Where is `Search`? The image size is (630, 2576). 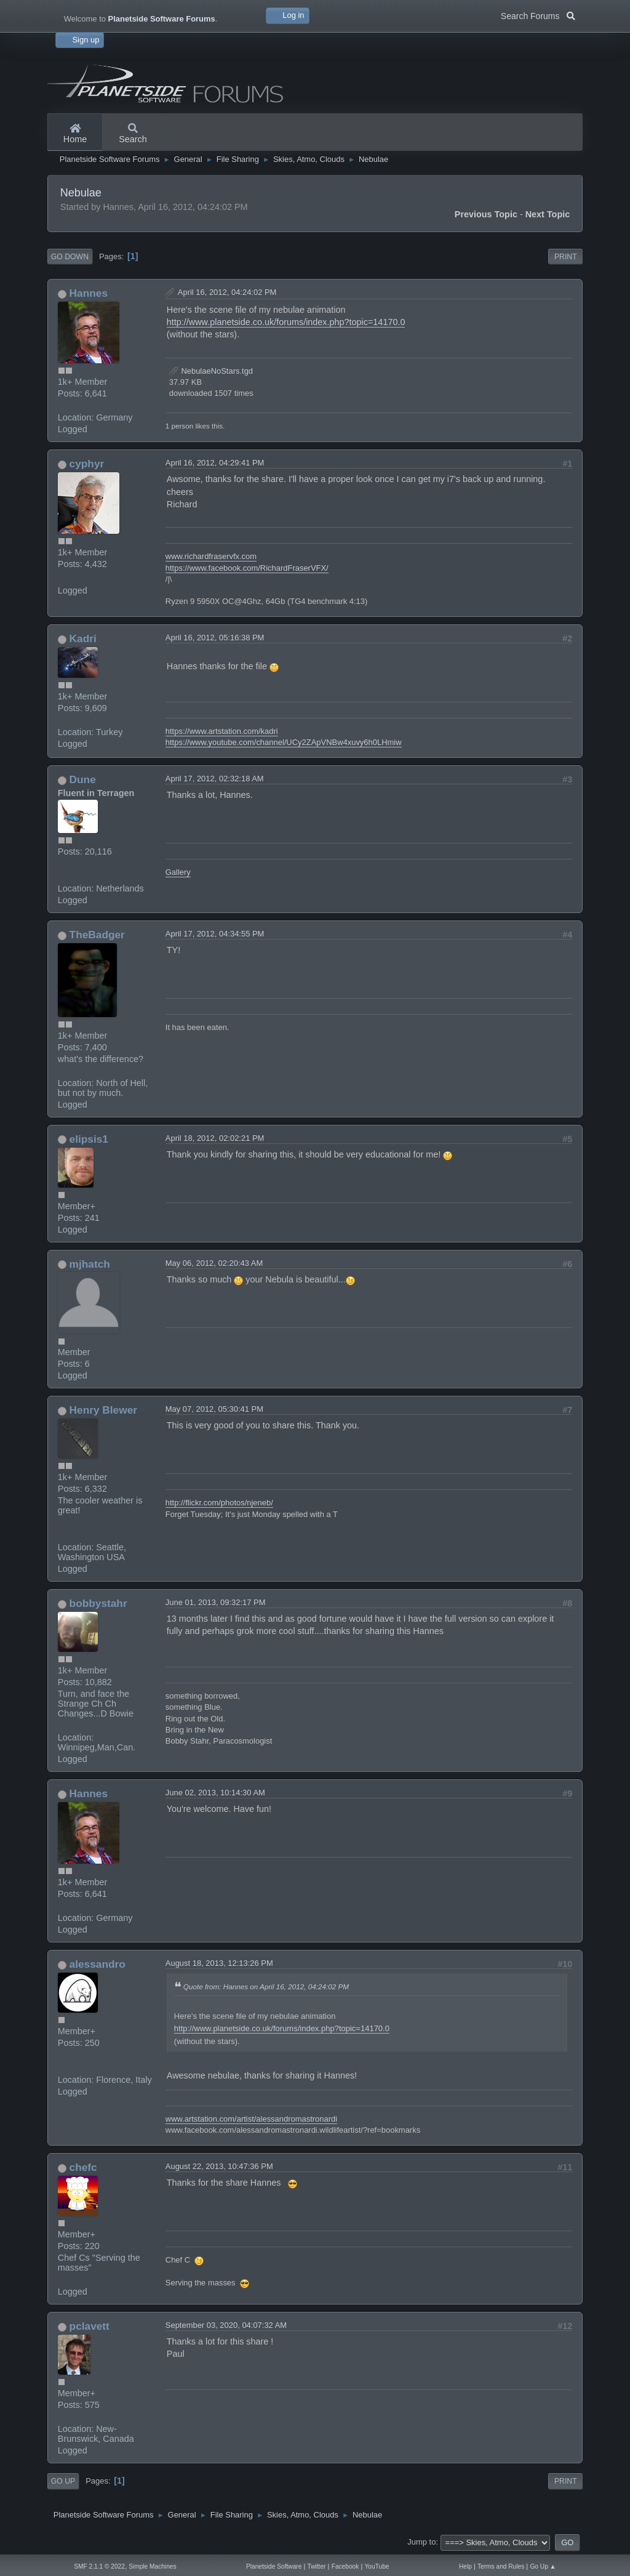
Search is located at coordinates (133, 134).